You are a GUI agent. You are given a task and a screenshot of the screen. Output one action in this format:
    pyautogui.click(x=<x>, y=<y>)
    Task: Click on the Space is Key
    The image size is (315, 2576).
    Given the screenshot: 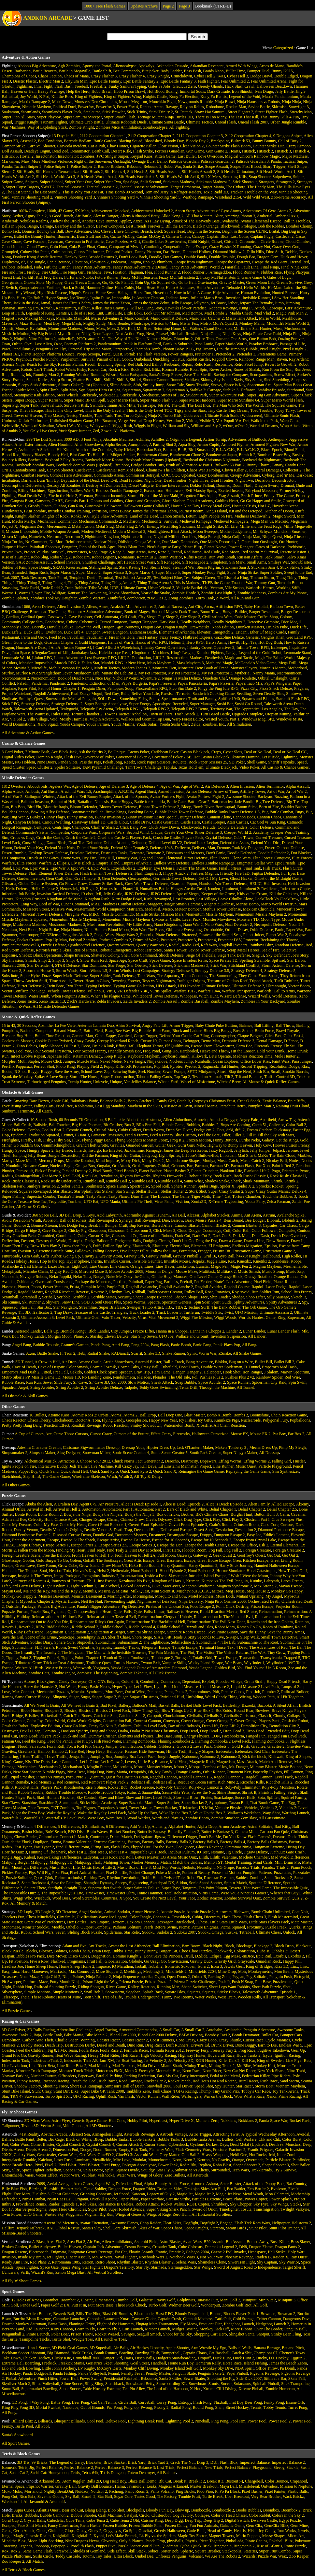 What is the action you would take?
    pyautogui.click(x=234, y=384)
    